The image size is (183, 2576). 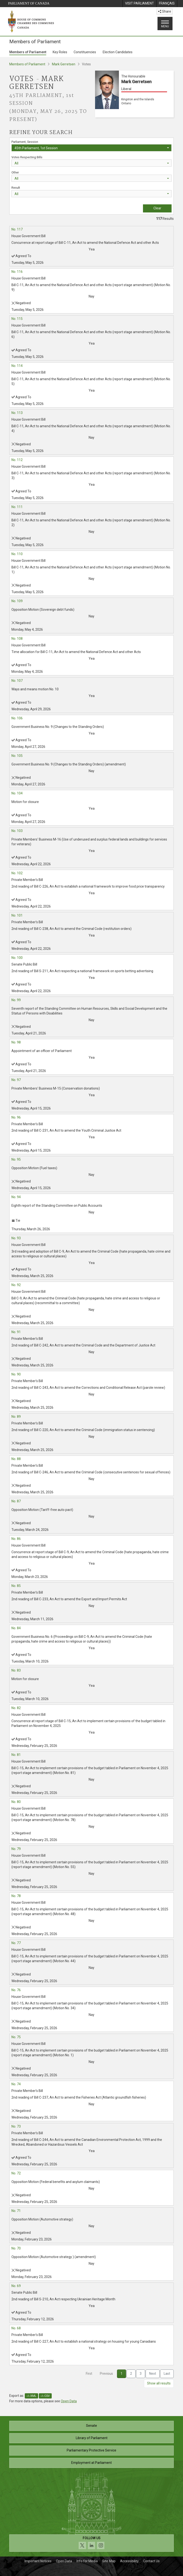 What do you see at coordinates (85, 52) in the screenshot?
I see `Constituencies` at bounding box center [85, 52].